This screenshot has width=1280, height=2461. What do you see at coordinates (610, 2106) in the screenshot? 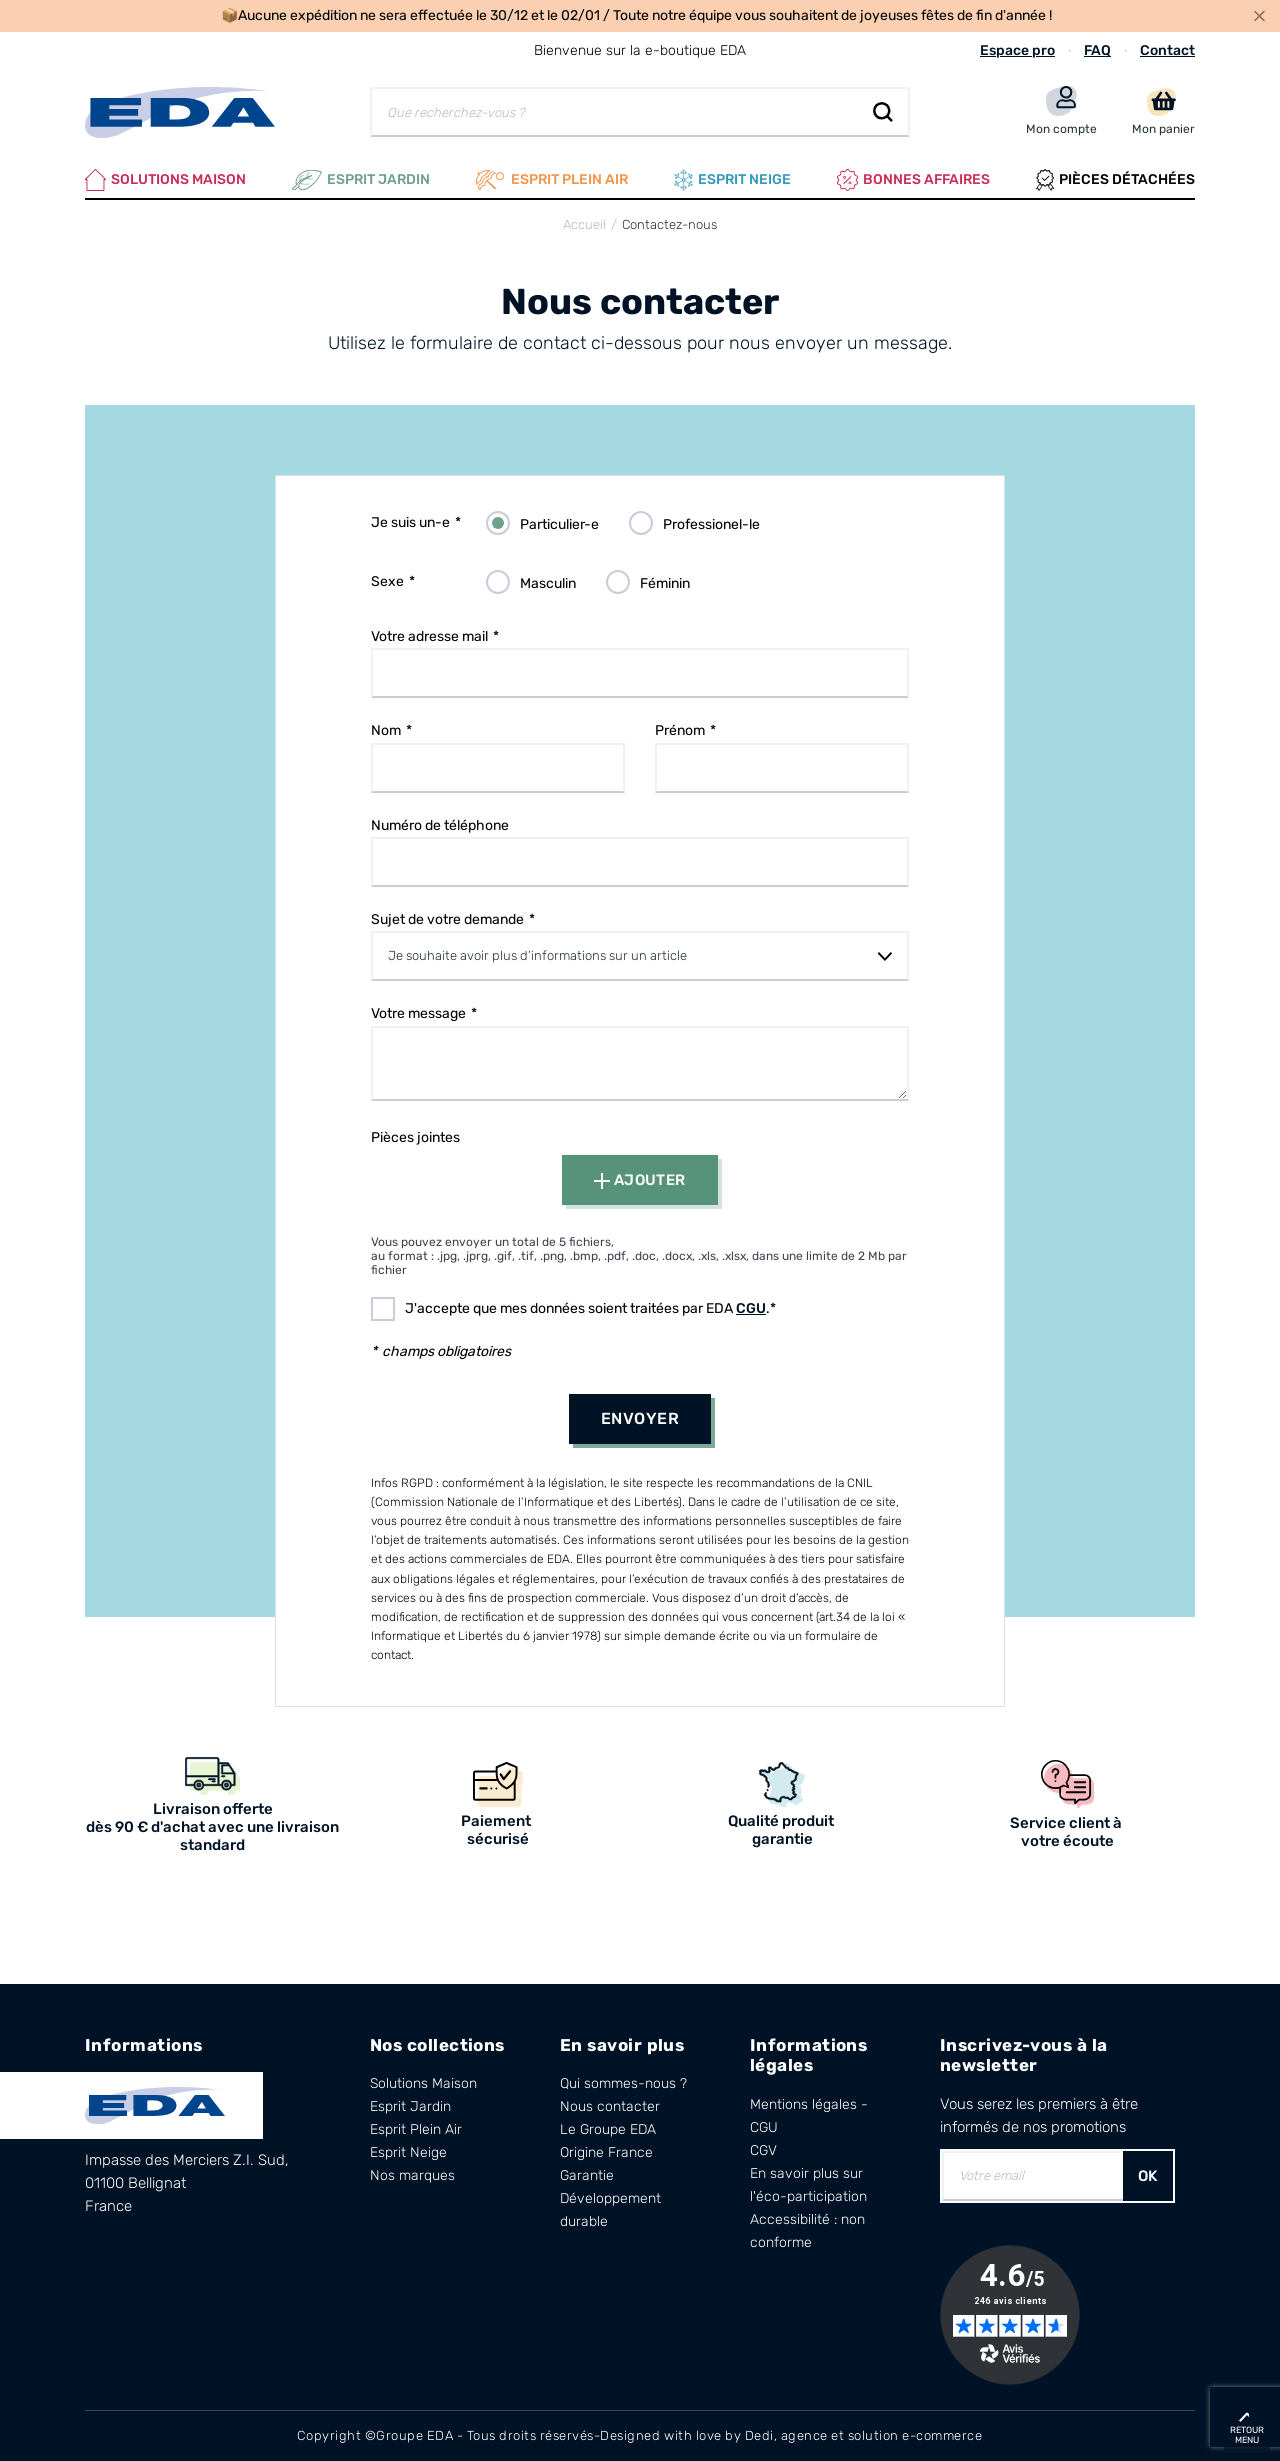
I see `Nous contacter` at bounding box center [610, 2106].